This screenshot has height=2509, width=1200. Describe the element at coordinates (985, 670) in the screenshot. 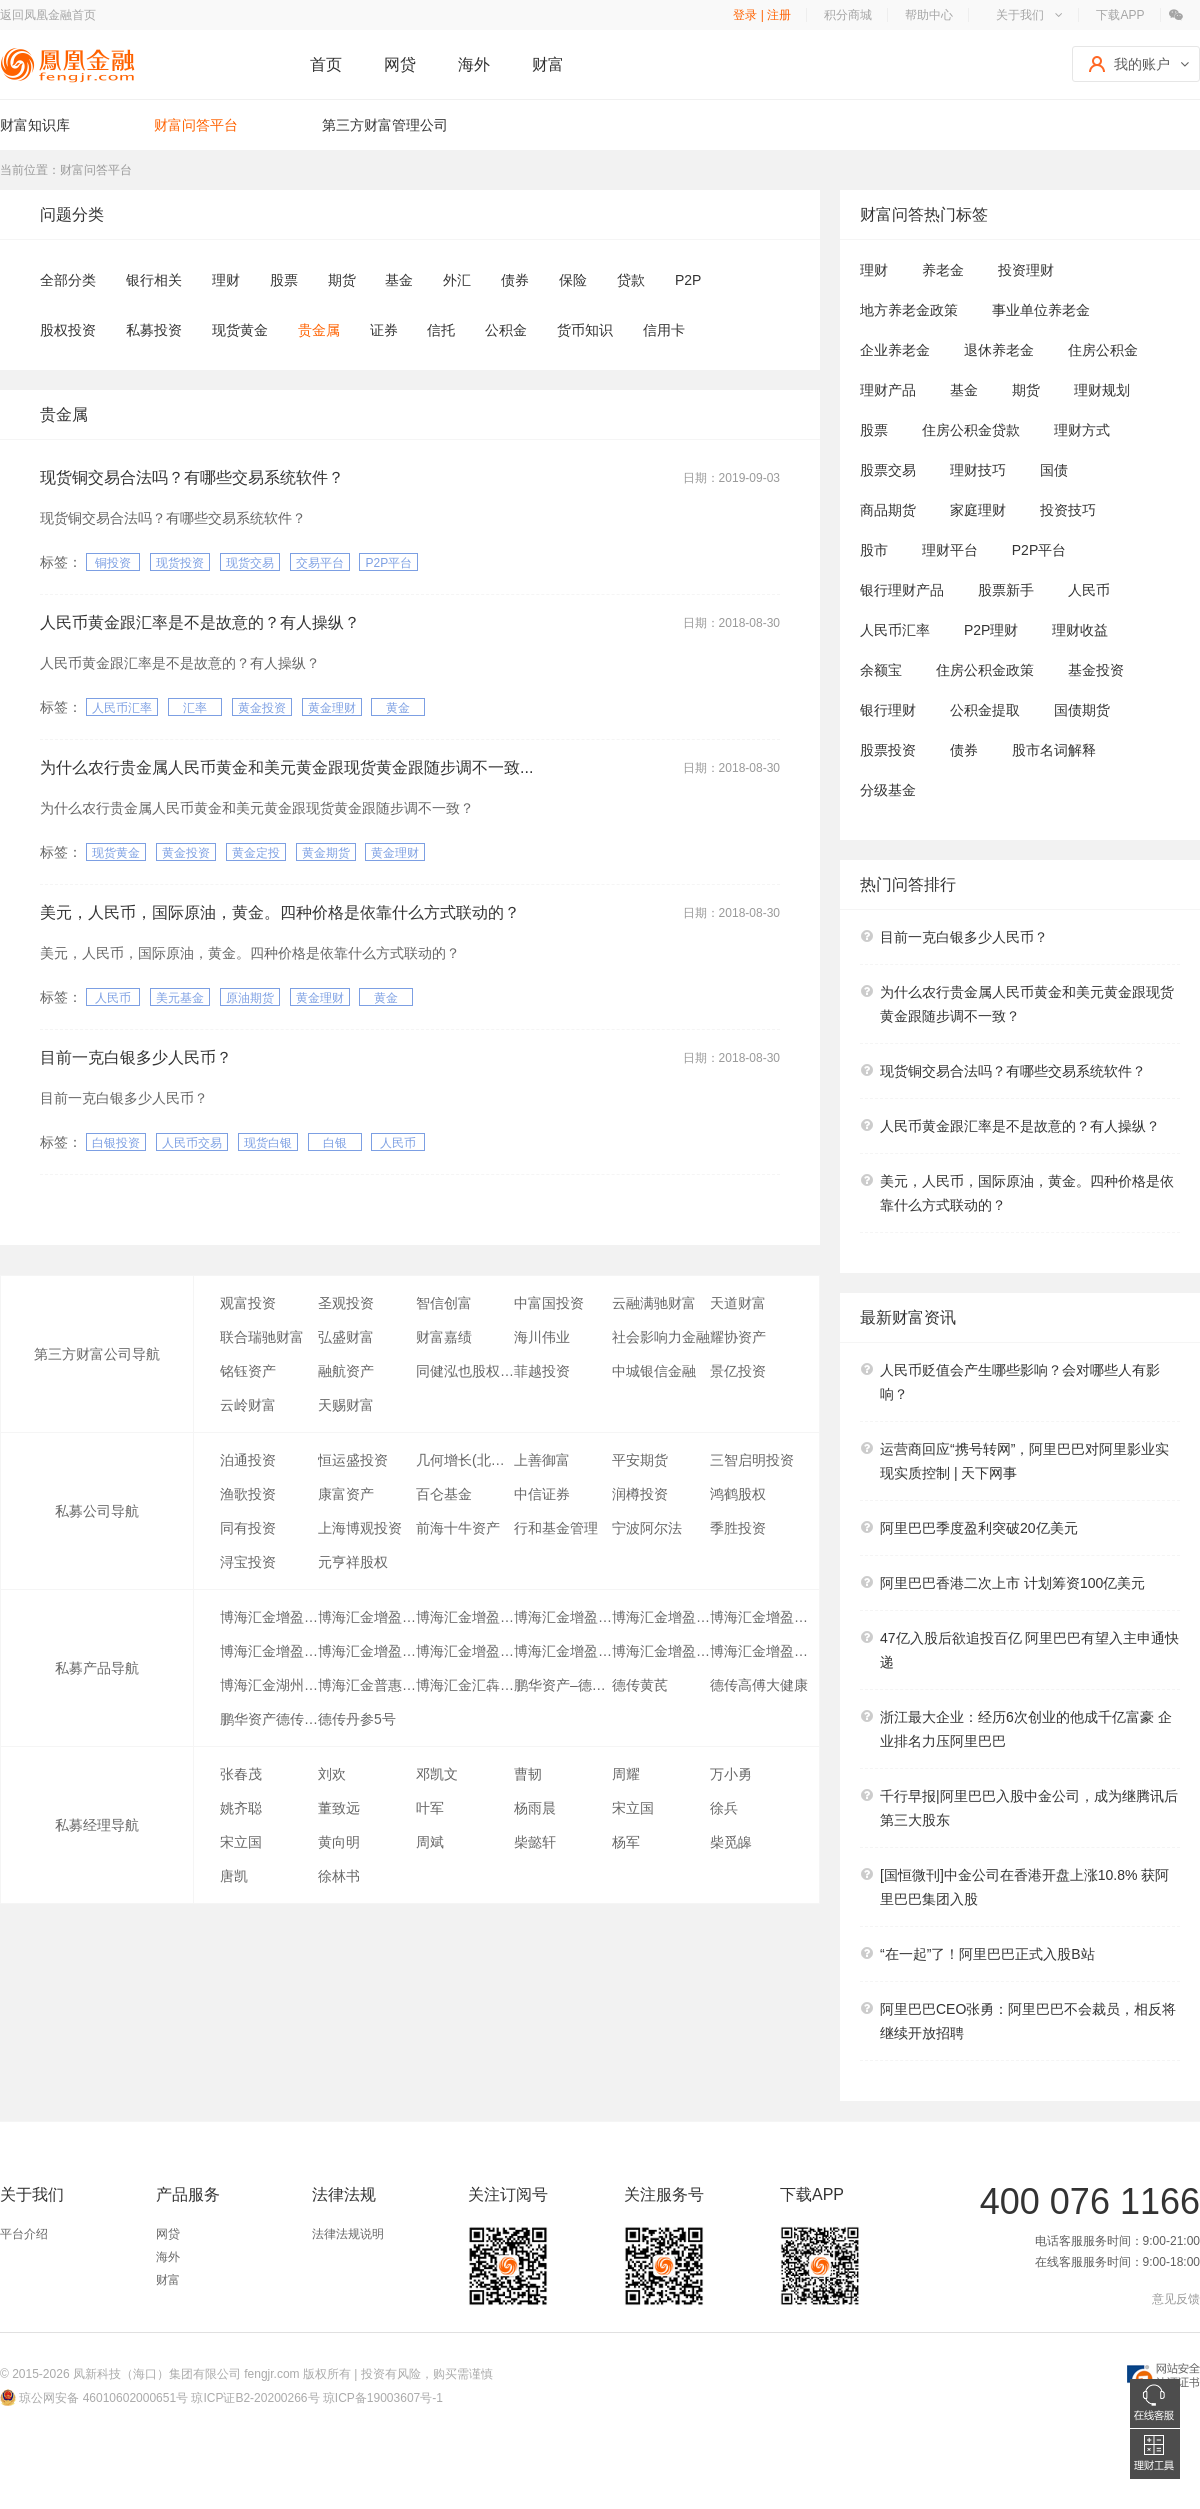

I see `住房公积金政策` at that location.